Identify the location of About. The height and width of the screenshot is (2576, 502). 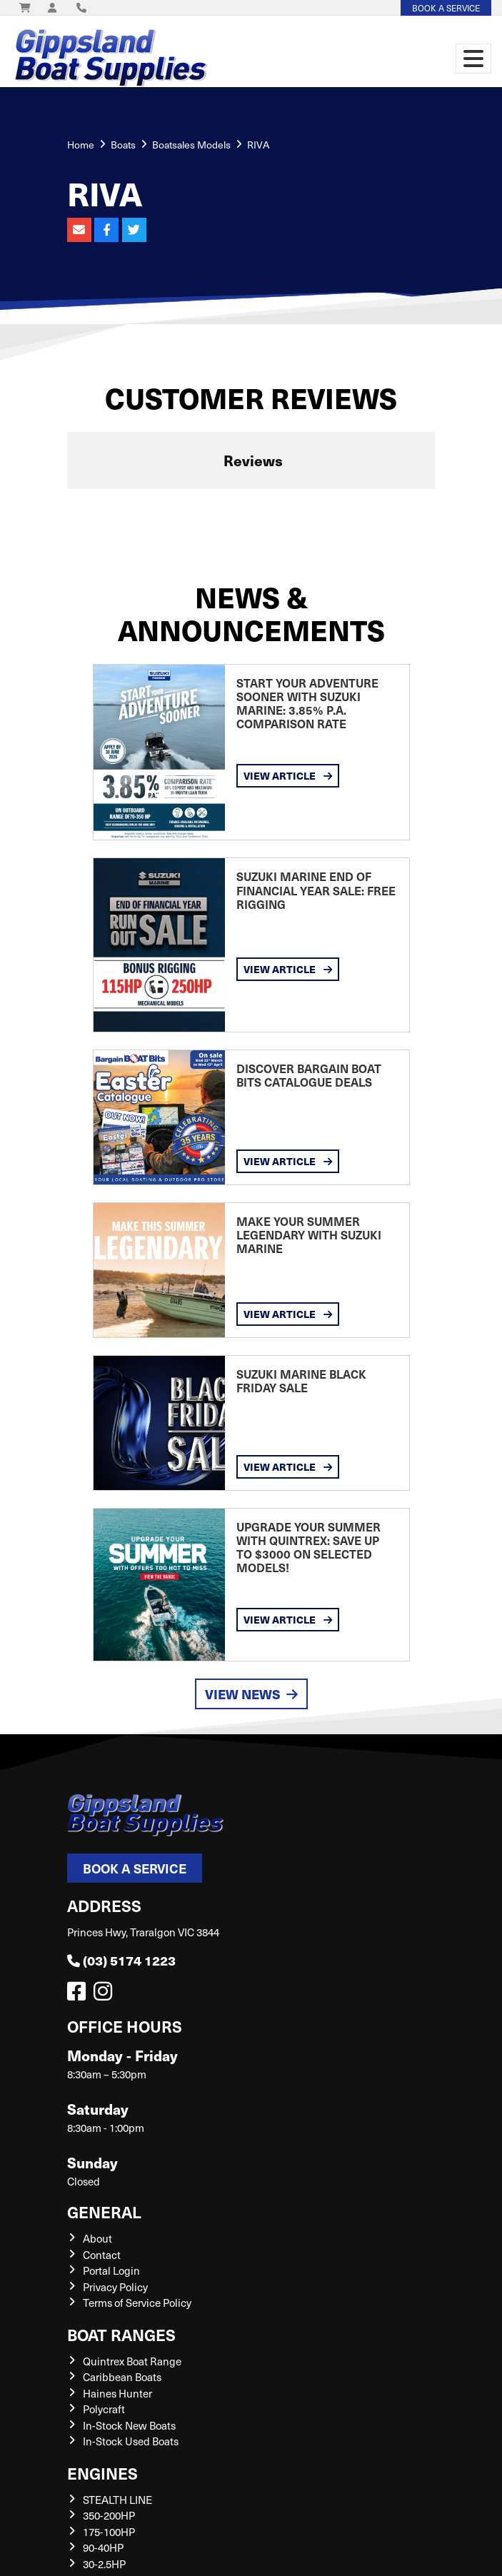
(97, 2238).